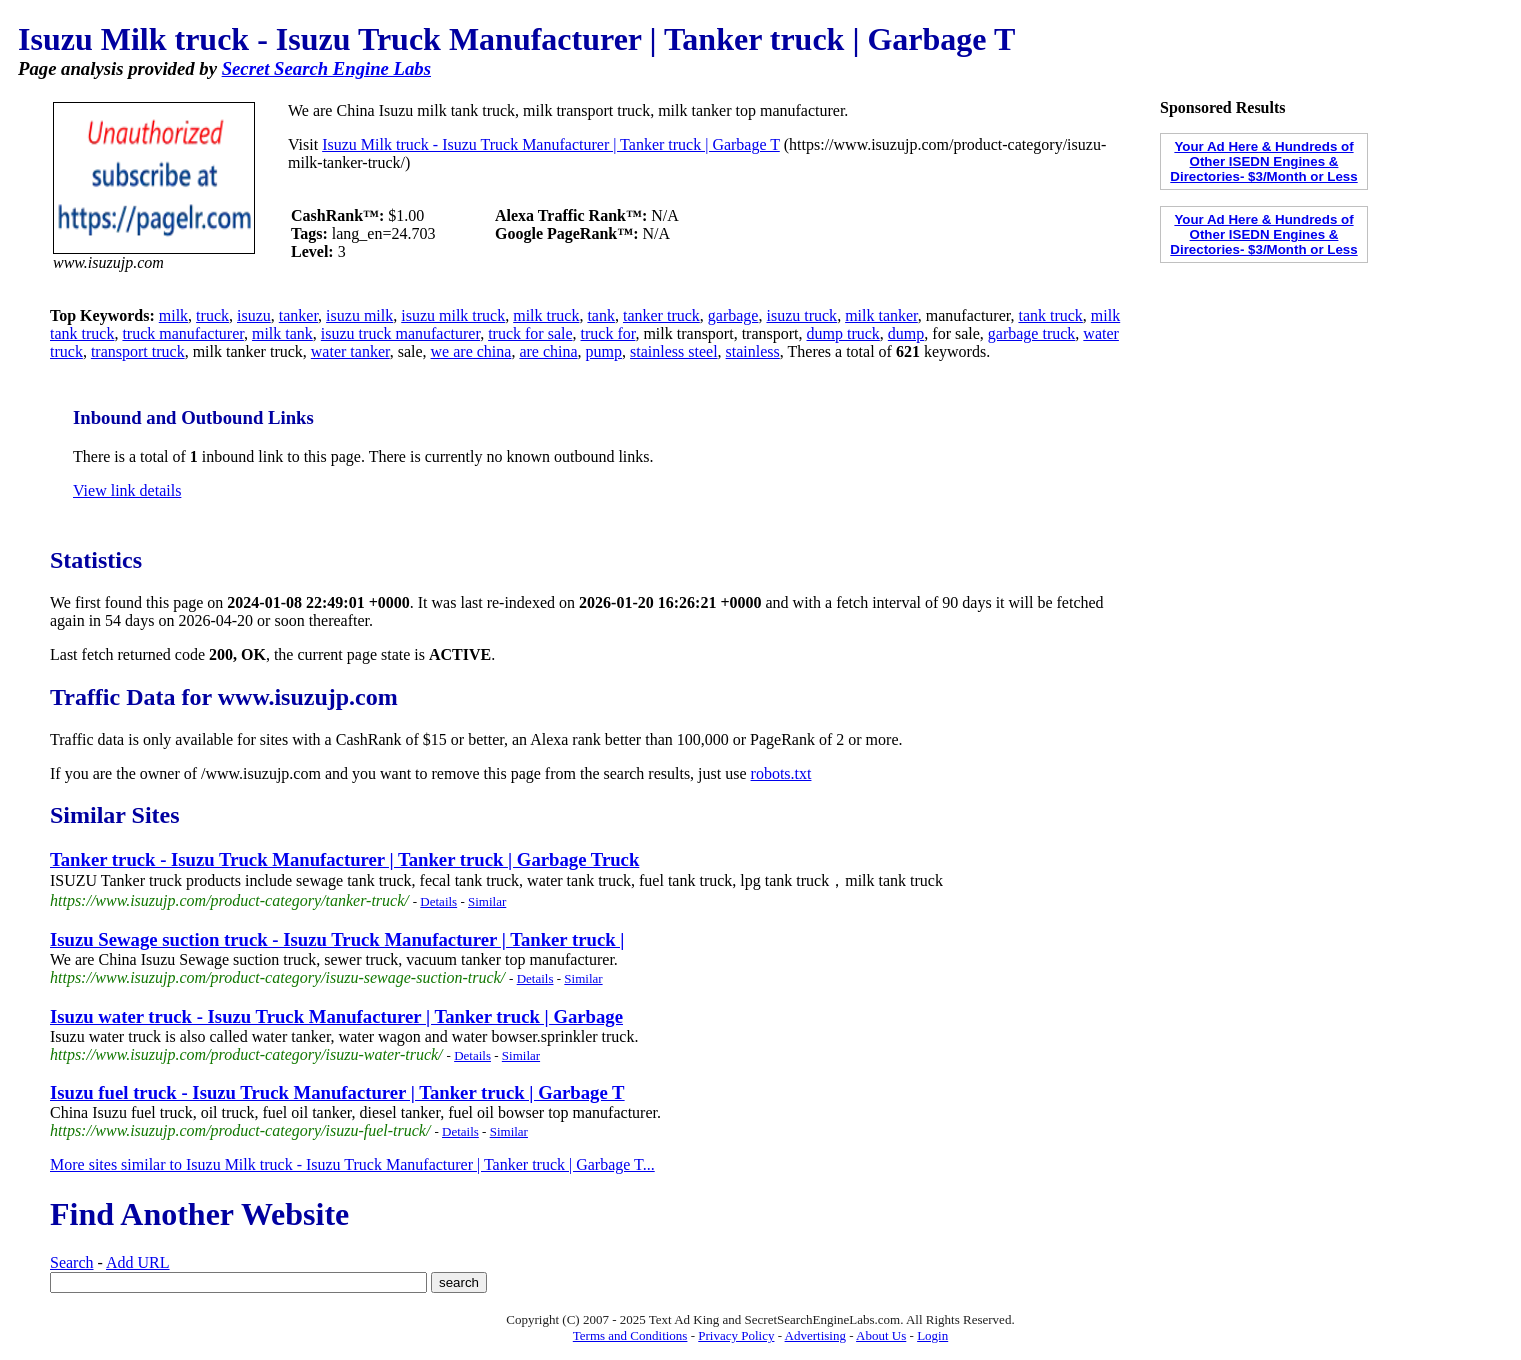  I want to click on truck manufacturer, so click(183, 333).